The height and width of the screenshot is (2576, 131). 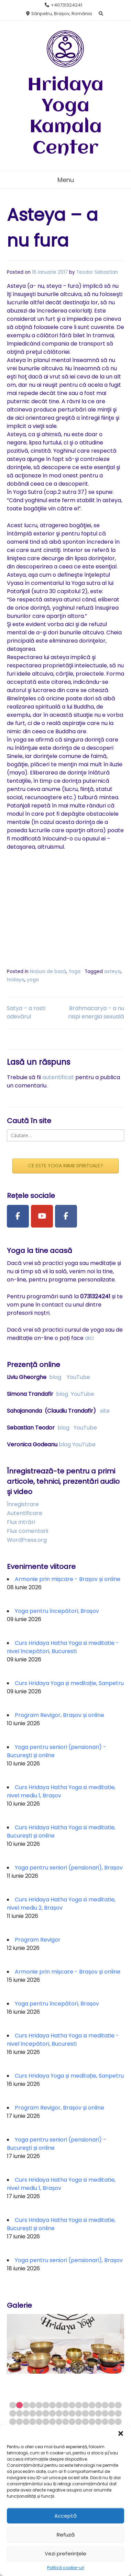 What do you see at coordinates (66, 2534) in the screenshot?
I see `Refuză` at bounding box center [66, 2534].